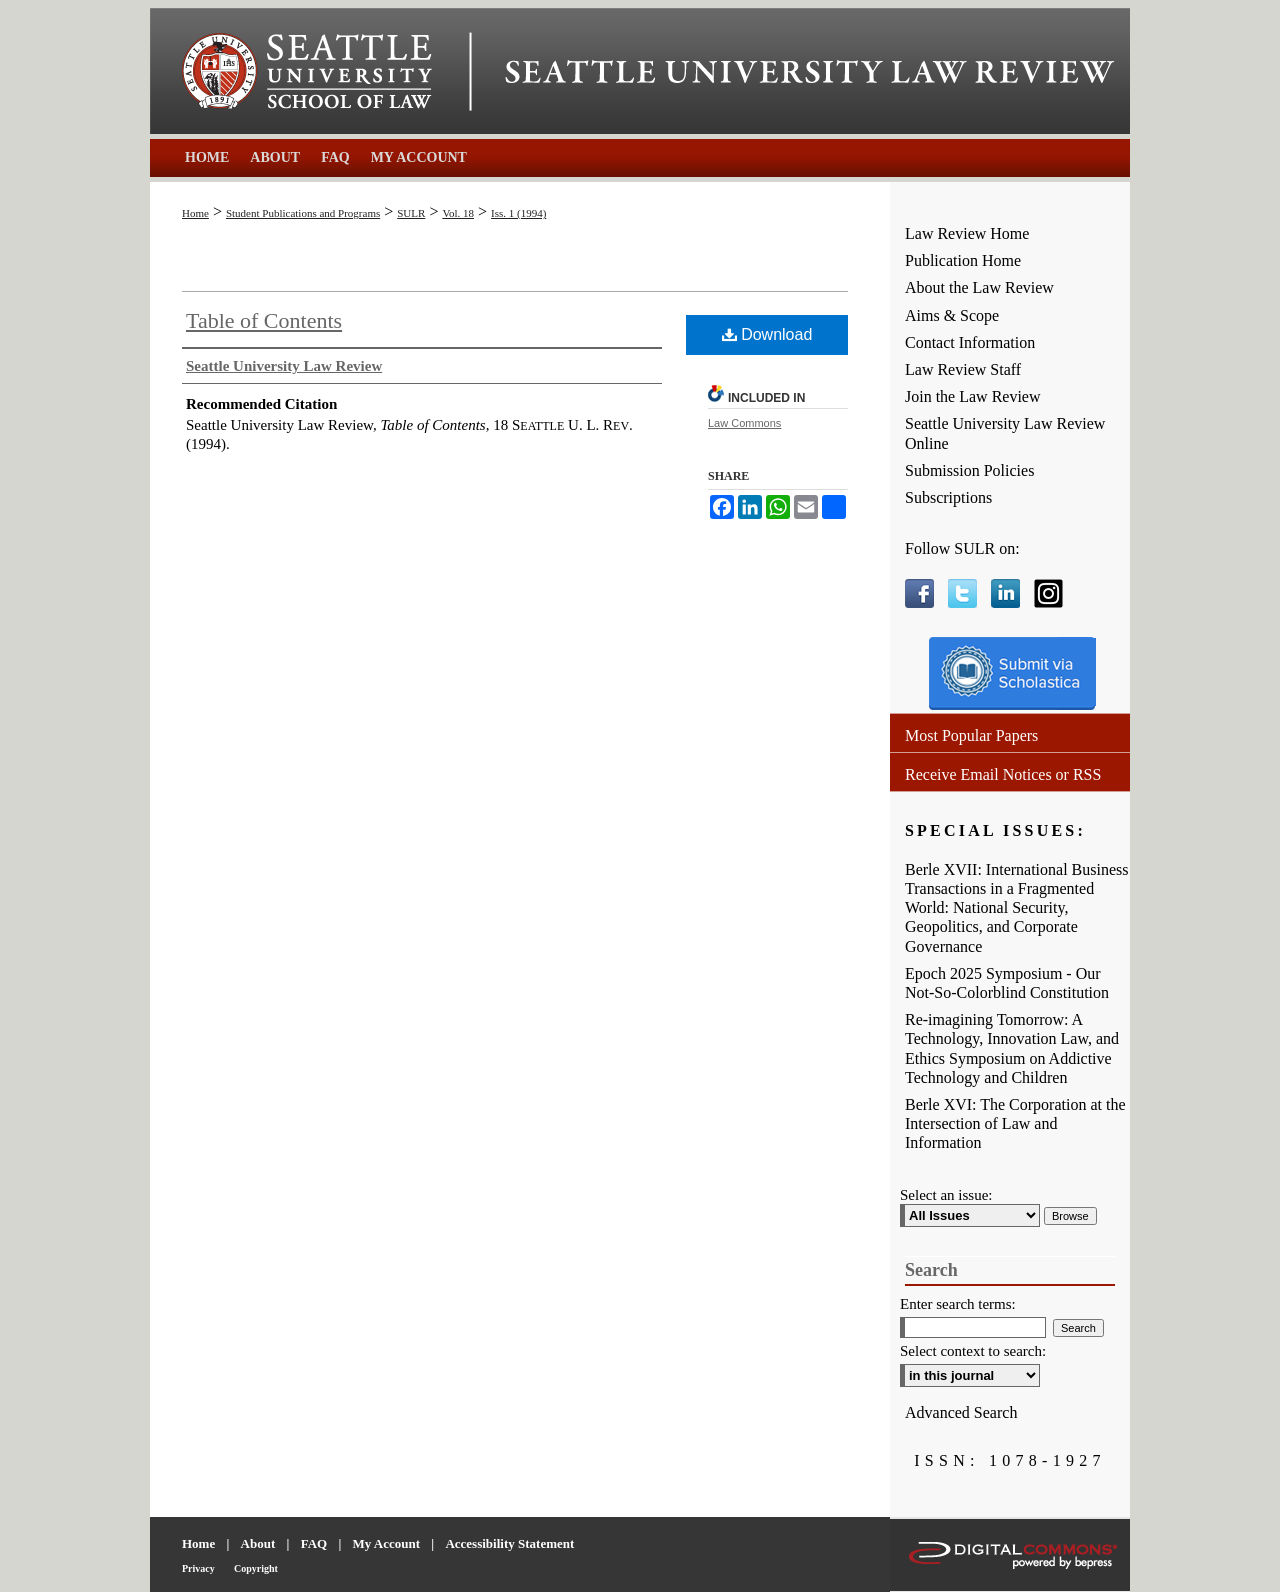 The width and height of the screenshot is (1280, 1592). Describe the element at coordinates (961, 1412) in the screenshot. I see `Advanced Search` at that location.